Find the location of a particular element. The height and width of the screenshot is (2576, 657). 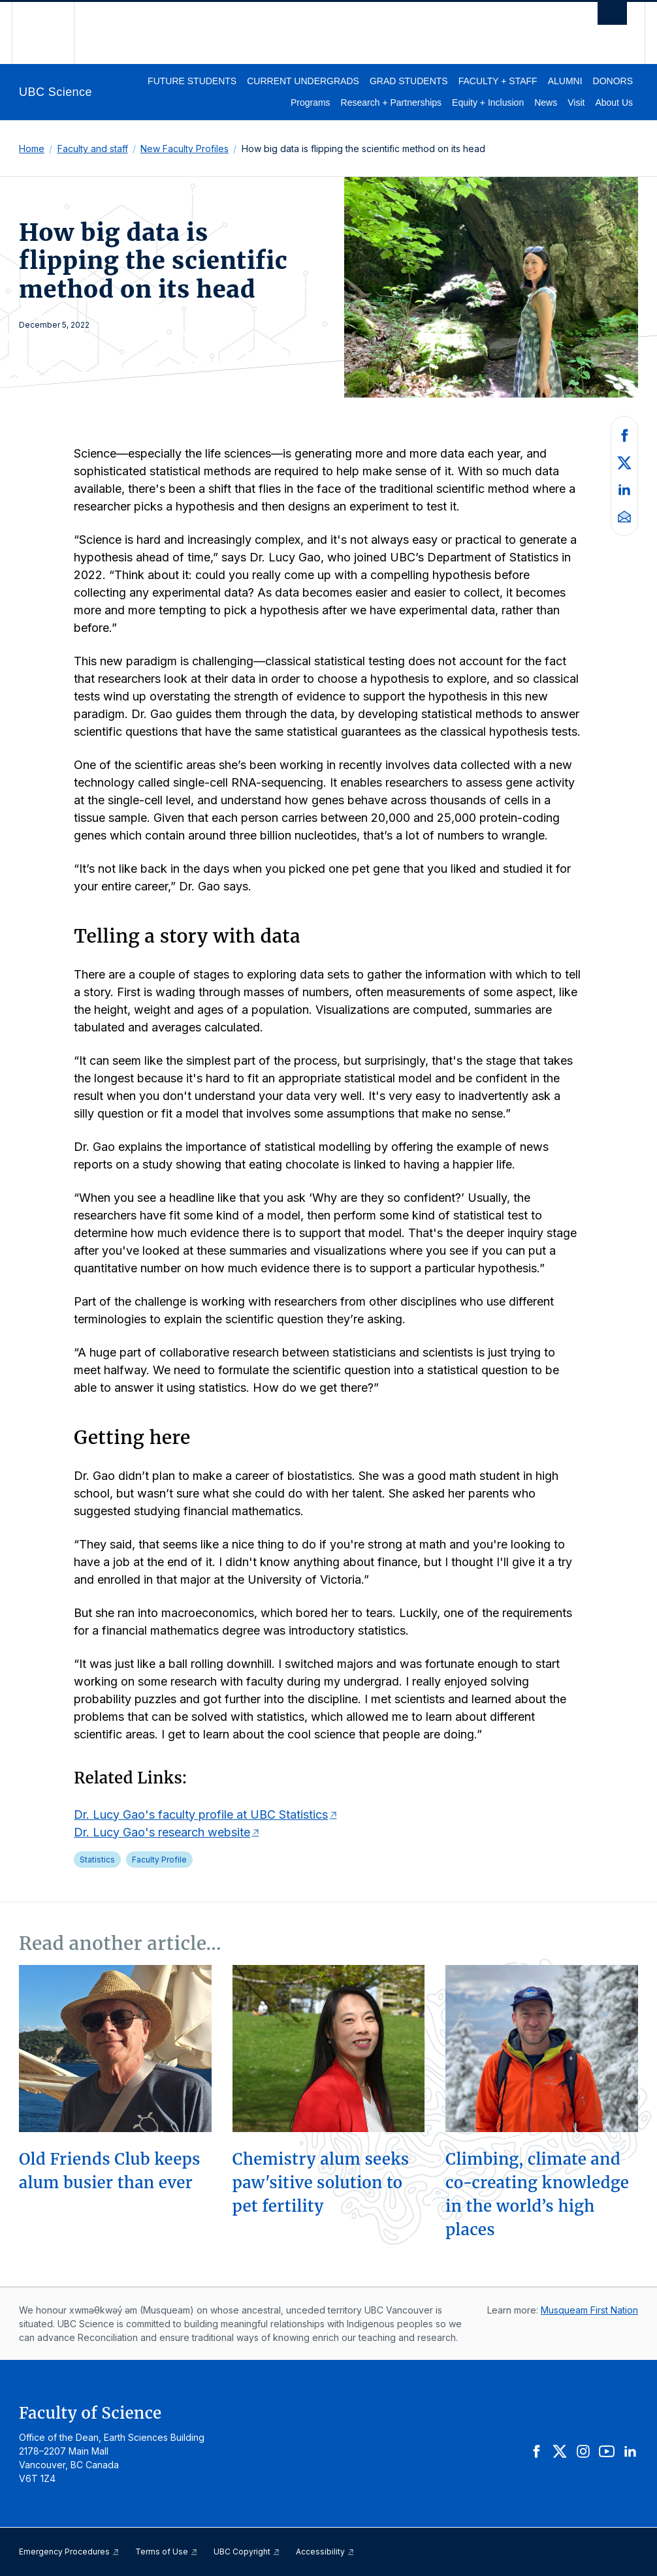

Visit is located at coordinates (576, 102).